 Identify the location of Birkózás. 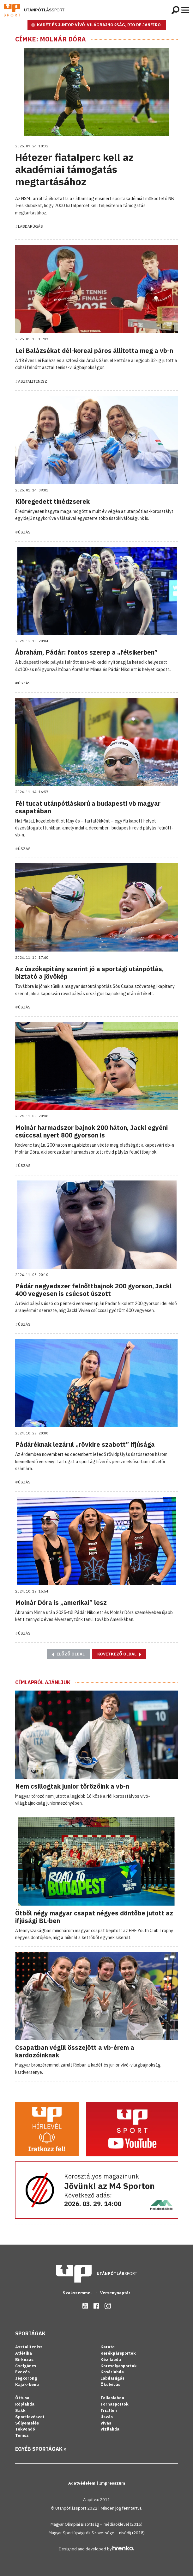
(24, 2359).